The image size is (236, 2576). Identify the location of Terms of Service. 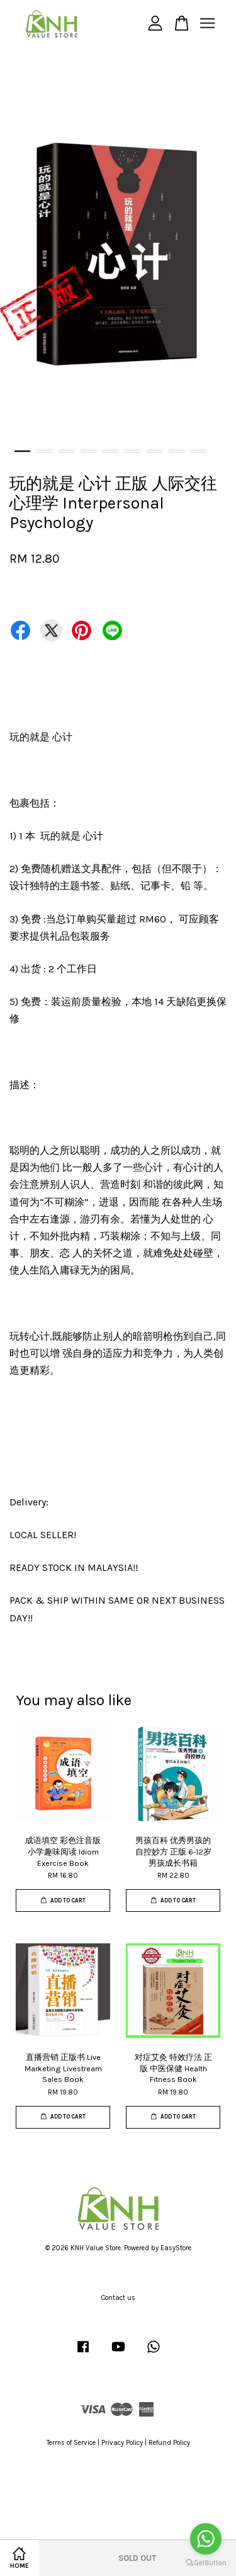
(71, 2443).